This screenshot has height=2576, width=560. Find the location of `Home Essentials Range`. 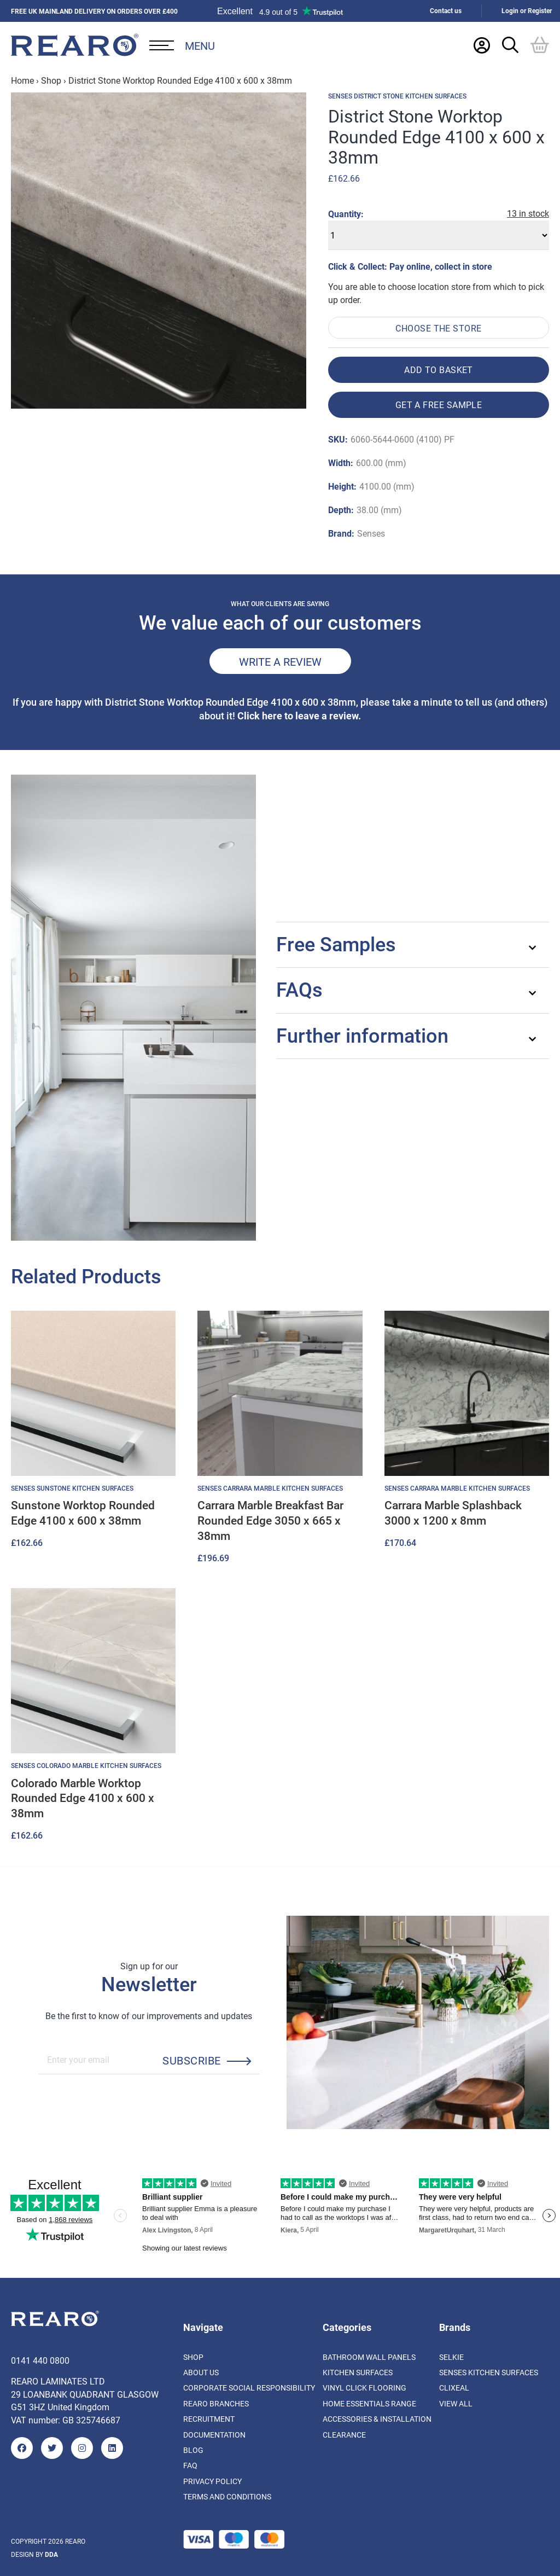

Home Essentials Range is located at coordinates (369, 2403).